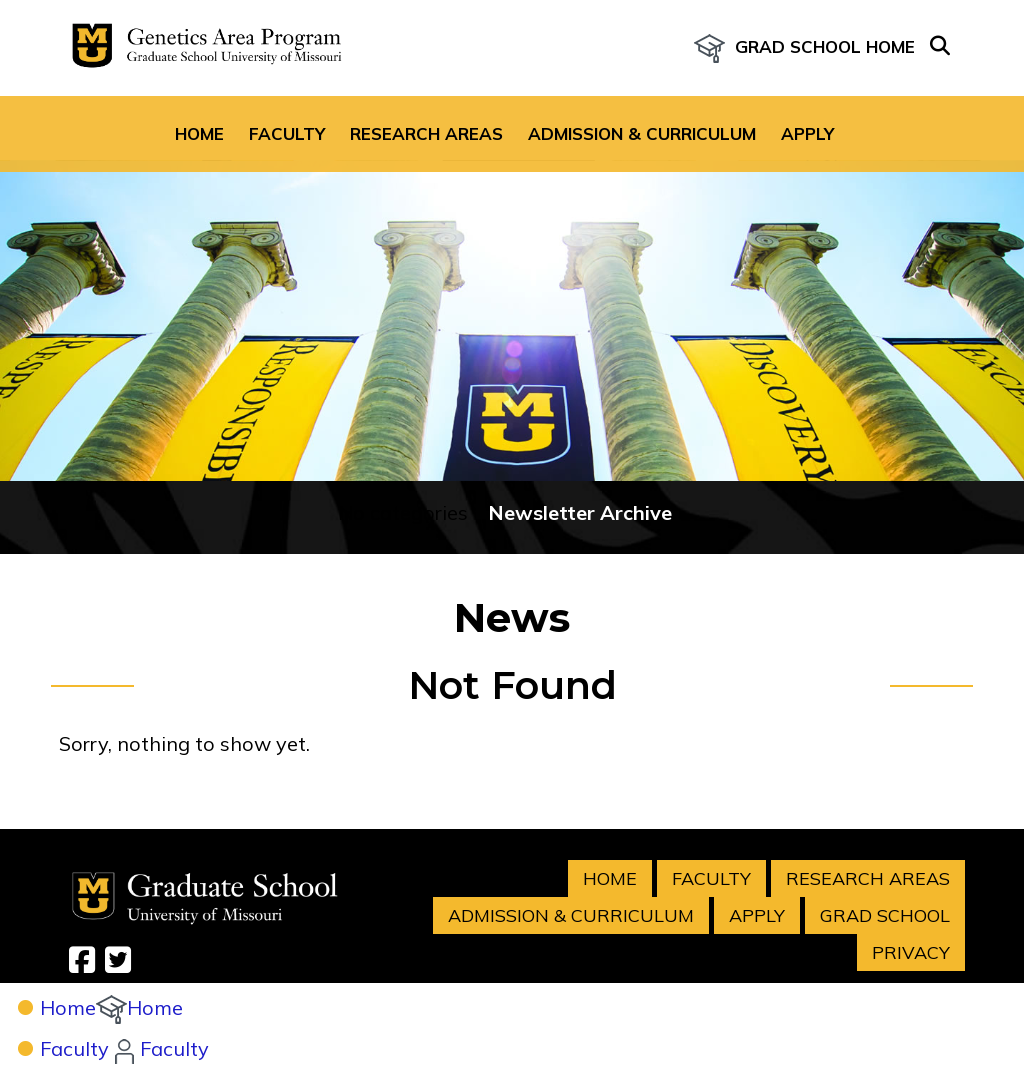 The image size is (1024, 1073). Describe the element at coordinates (580, 449) in the screenshot. I see `Newsletter Archive` at that location.